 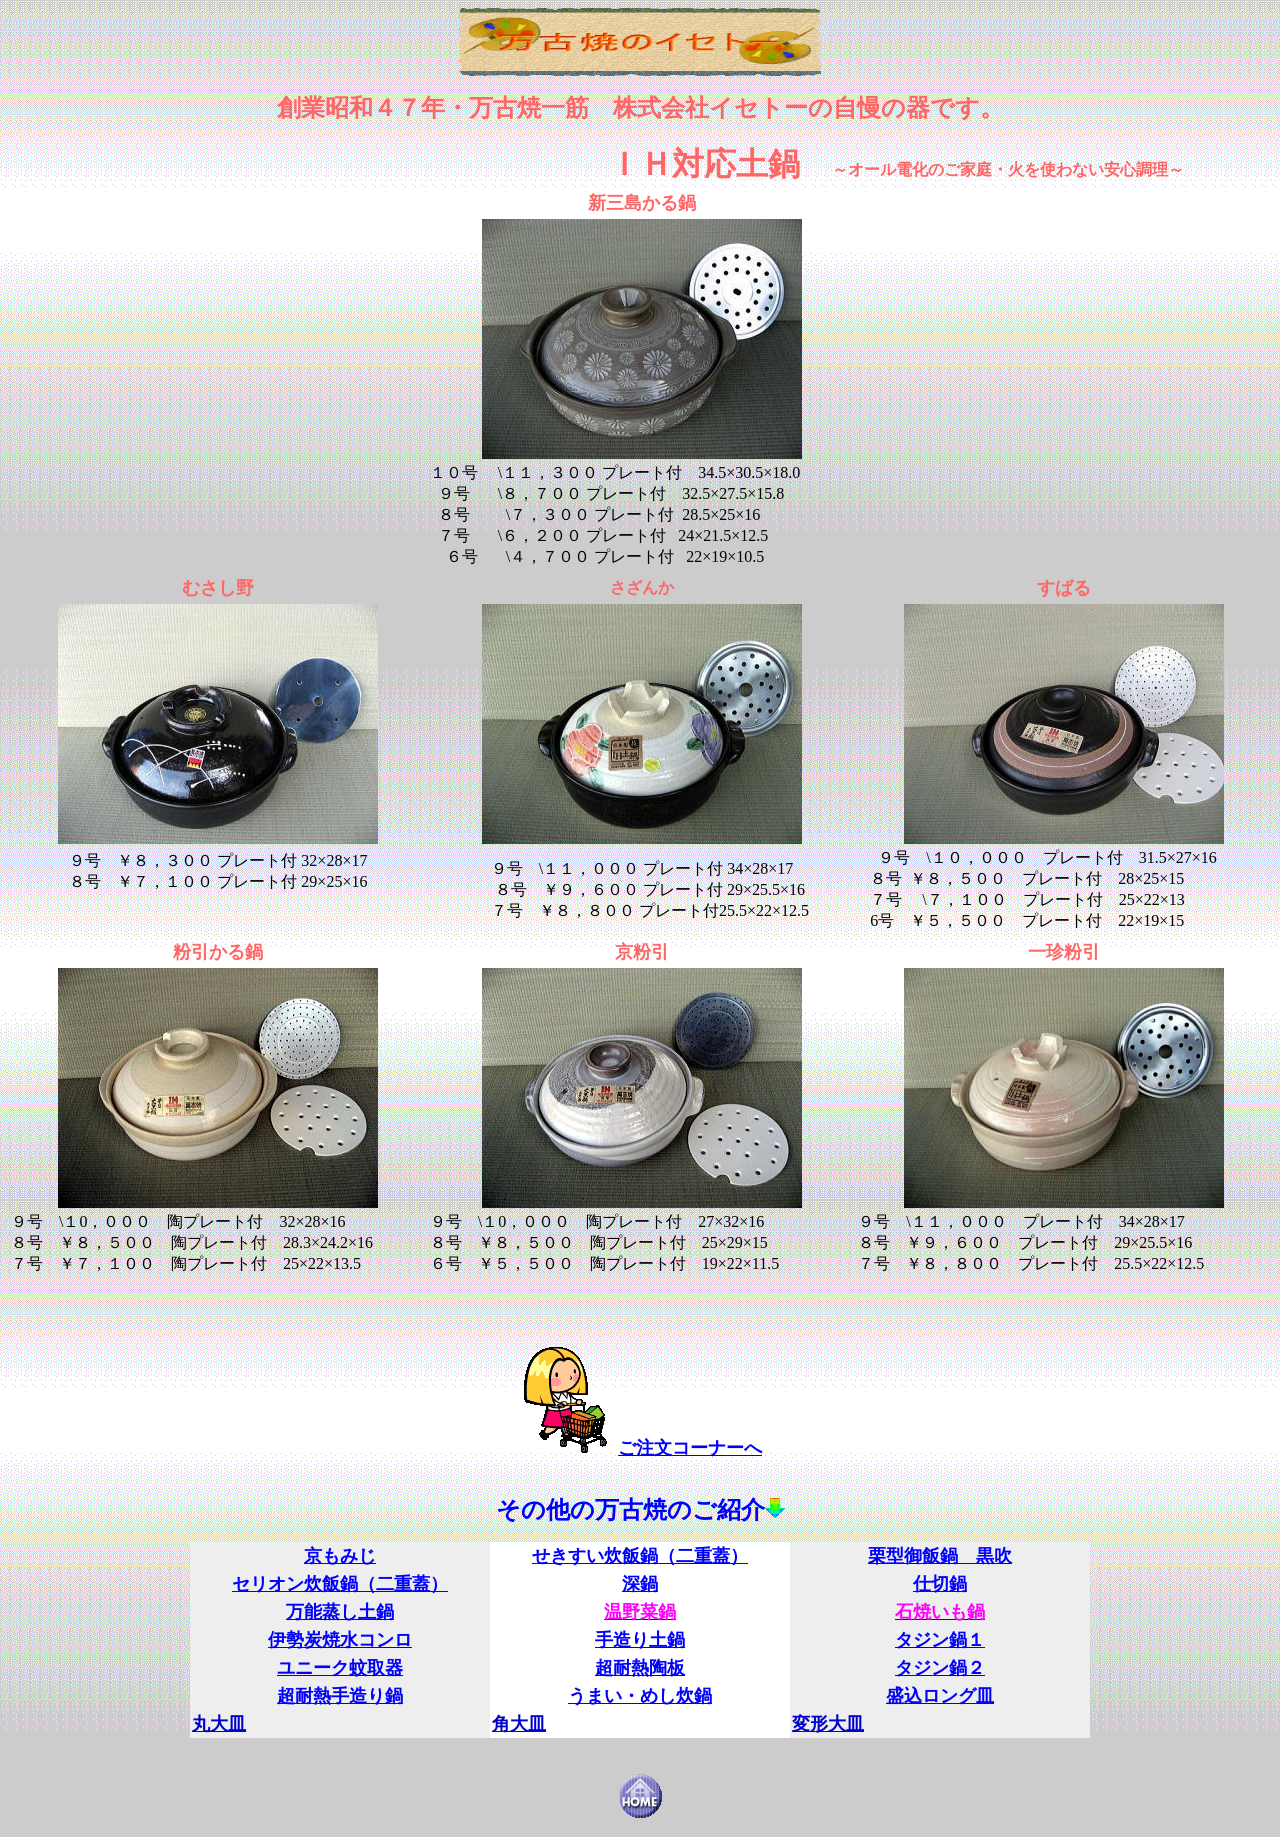 What do you see at coordinates (940, 1696) in the screenshot?
I see `盛込ロング皿` at bounding box center [940, 1696].